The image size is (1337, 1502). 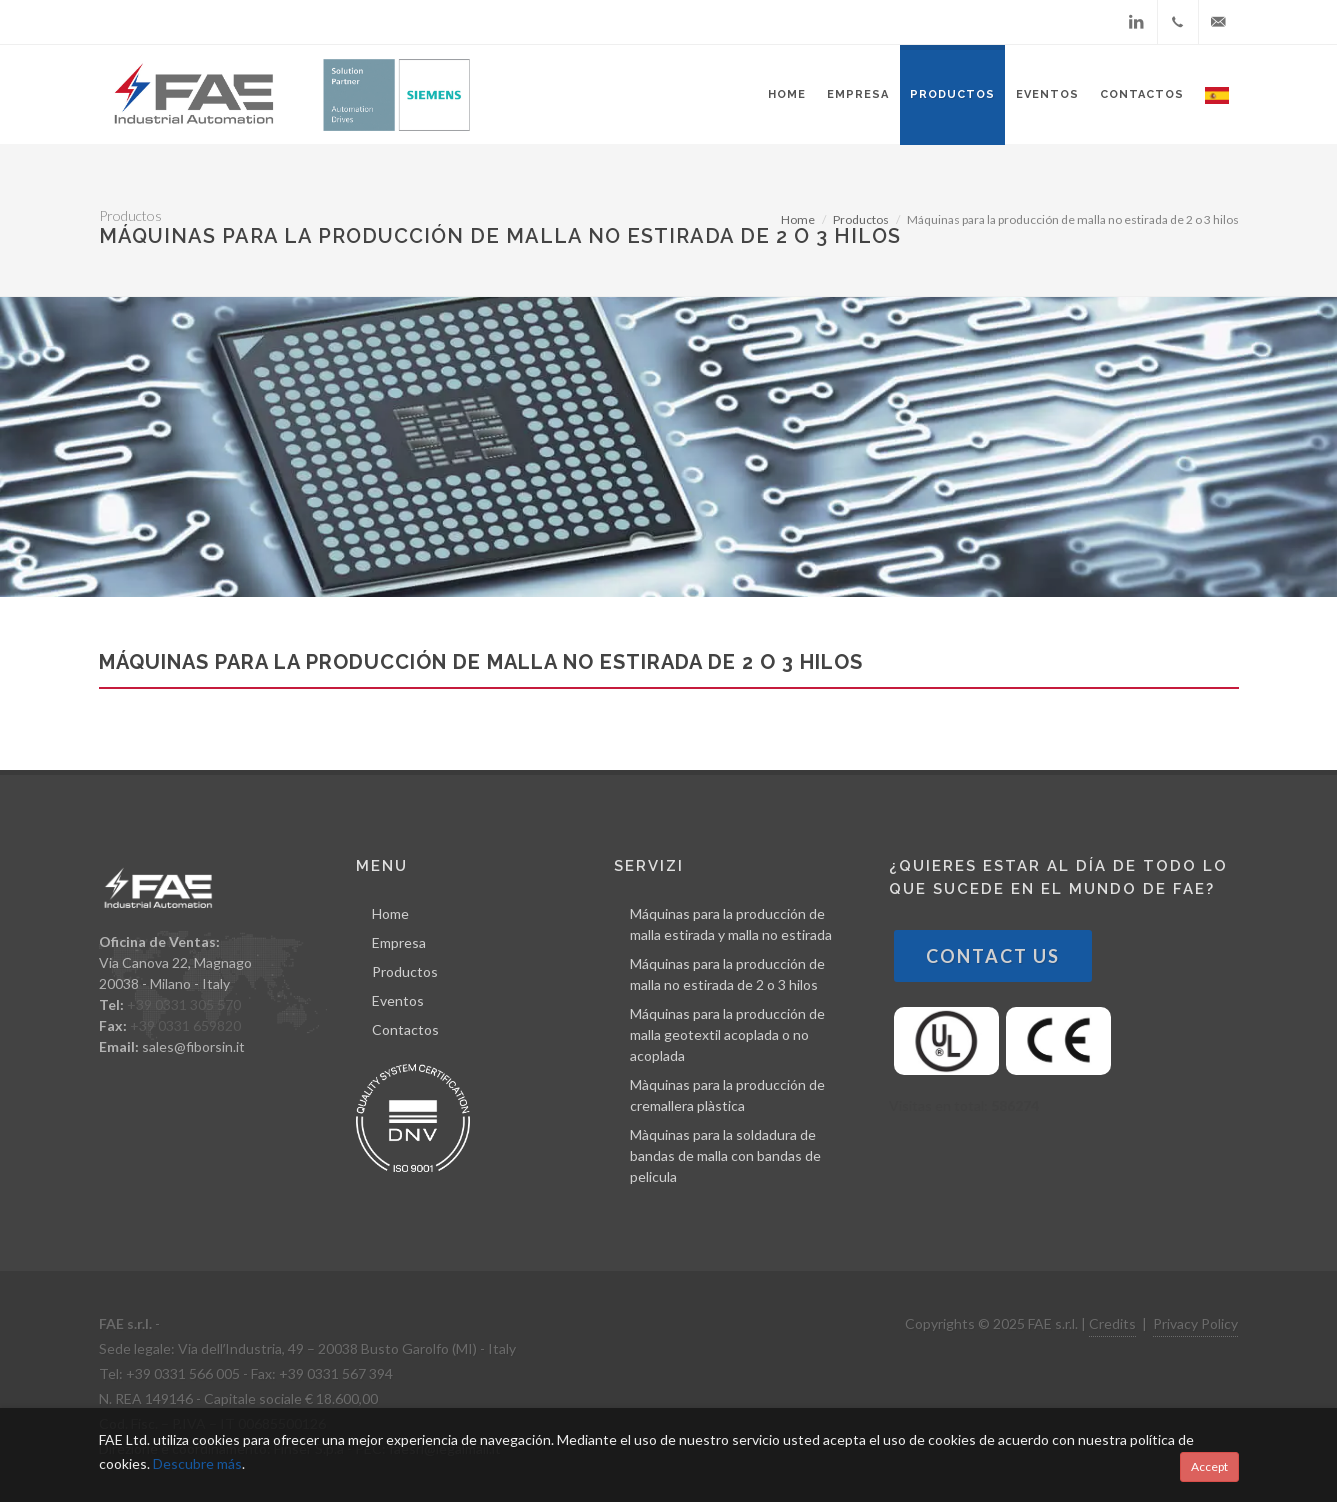 I want to click on Máquinas para la producción de malla estirada y malla no estirada, so click(x=731, y=924).